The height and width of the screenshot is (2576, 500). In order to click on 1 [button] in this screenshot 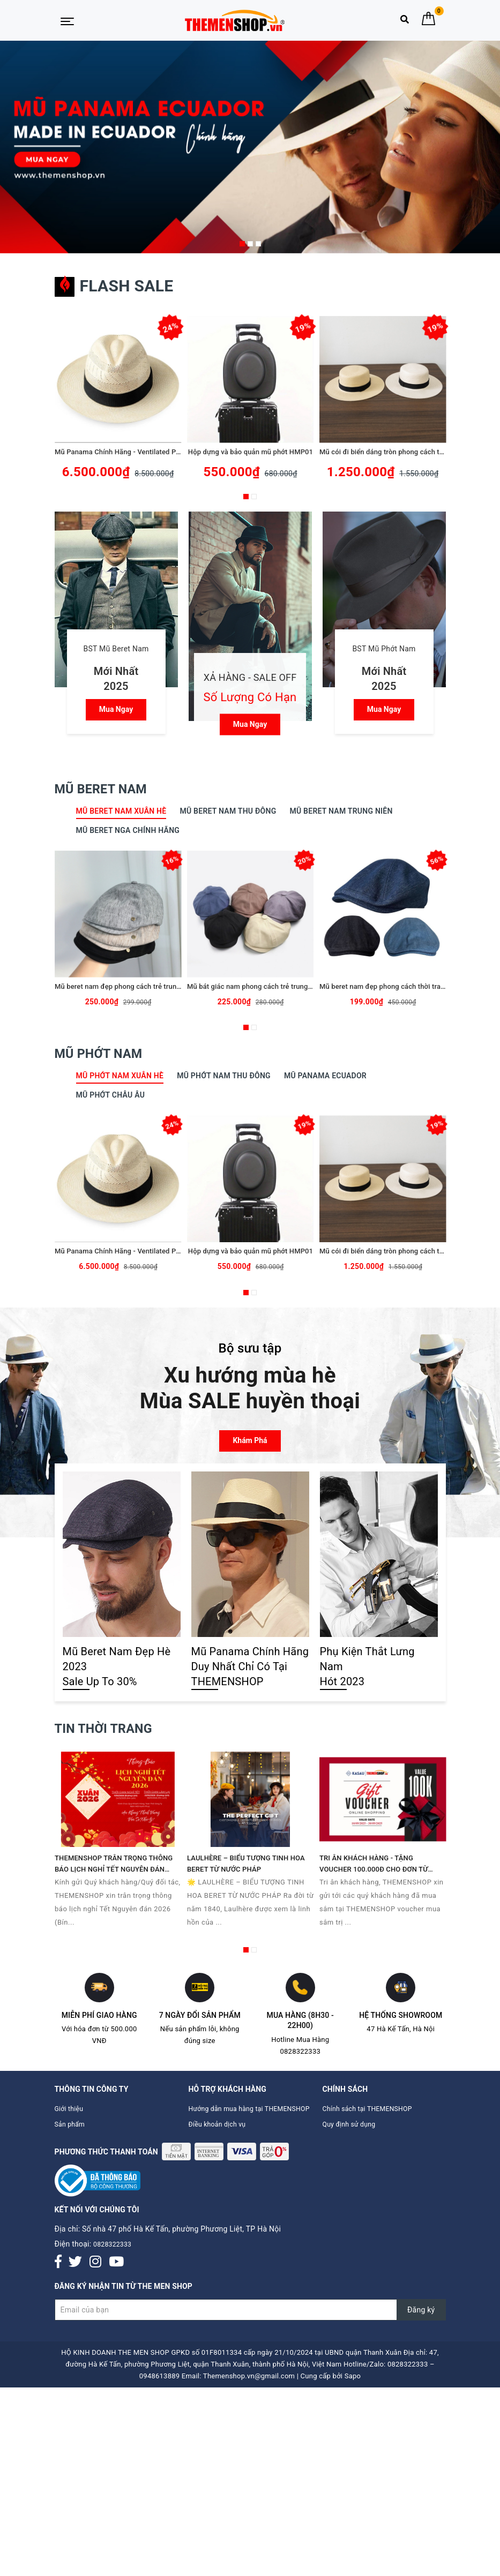, I will do `click(242, 243)`.